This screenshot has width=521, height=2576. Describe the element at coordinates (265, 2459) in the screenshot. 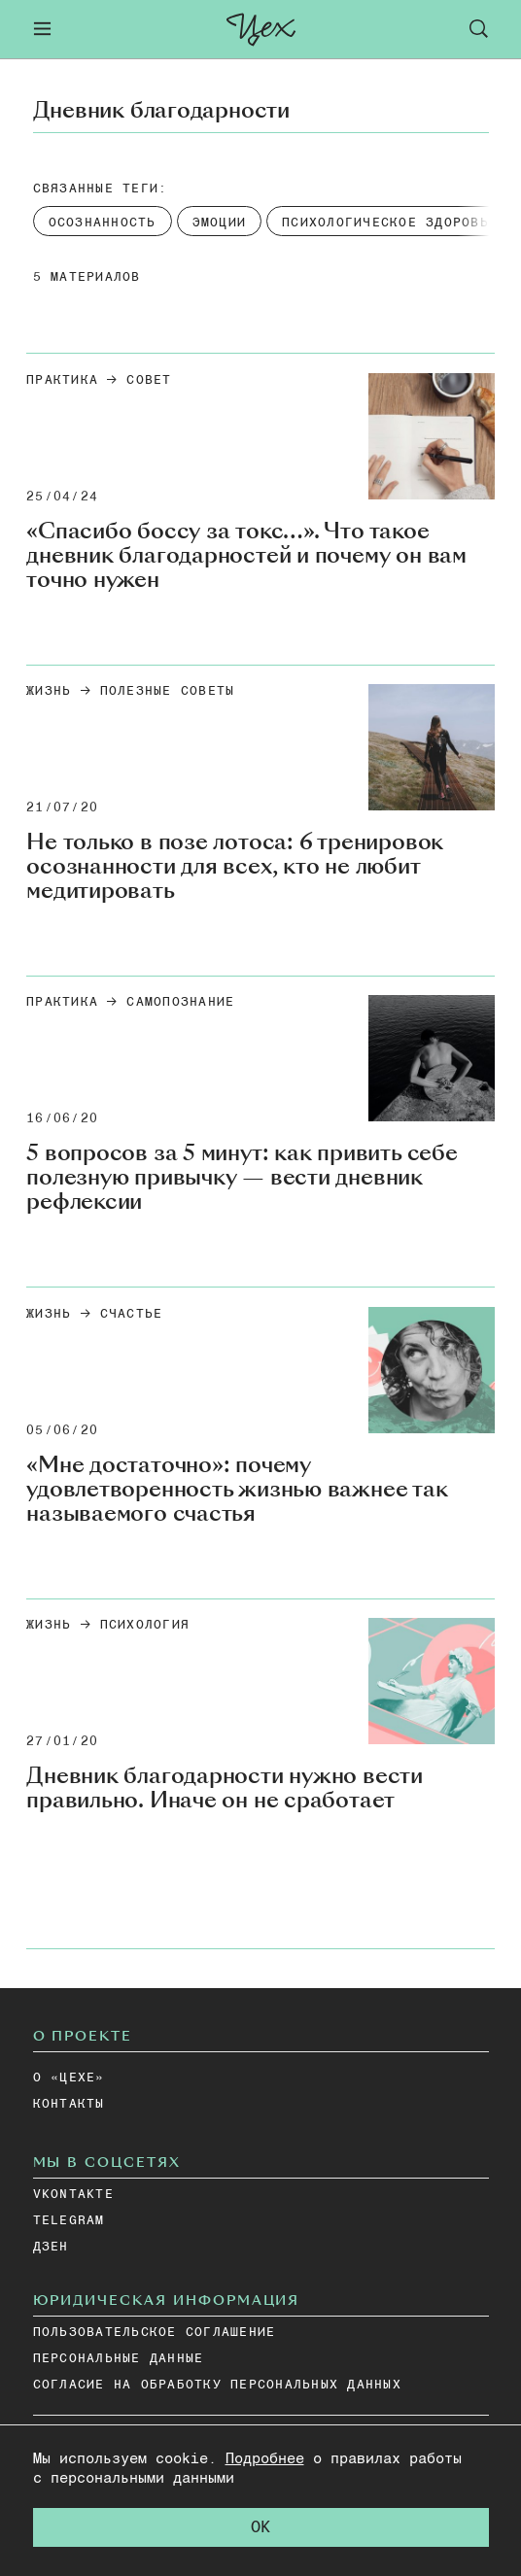

I see `Подробнее` at that location.